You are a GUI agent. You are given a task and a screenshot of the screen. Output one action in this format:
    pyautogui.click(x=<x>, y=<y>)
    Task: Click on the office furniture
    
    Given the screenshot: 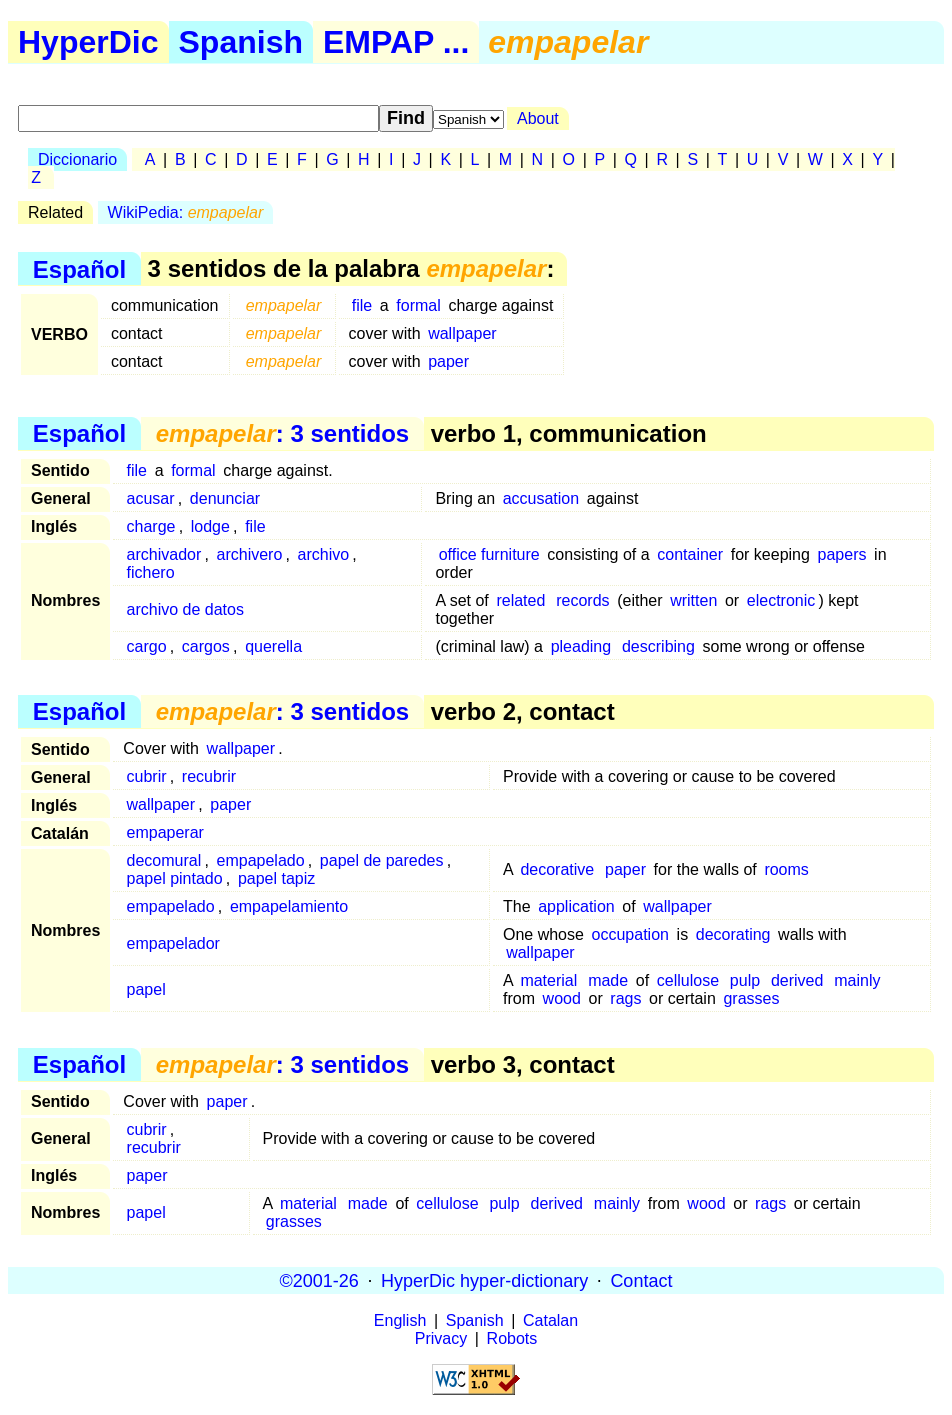 What is the action you would take?
    pyautogui.click(x=489, y=554)
    